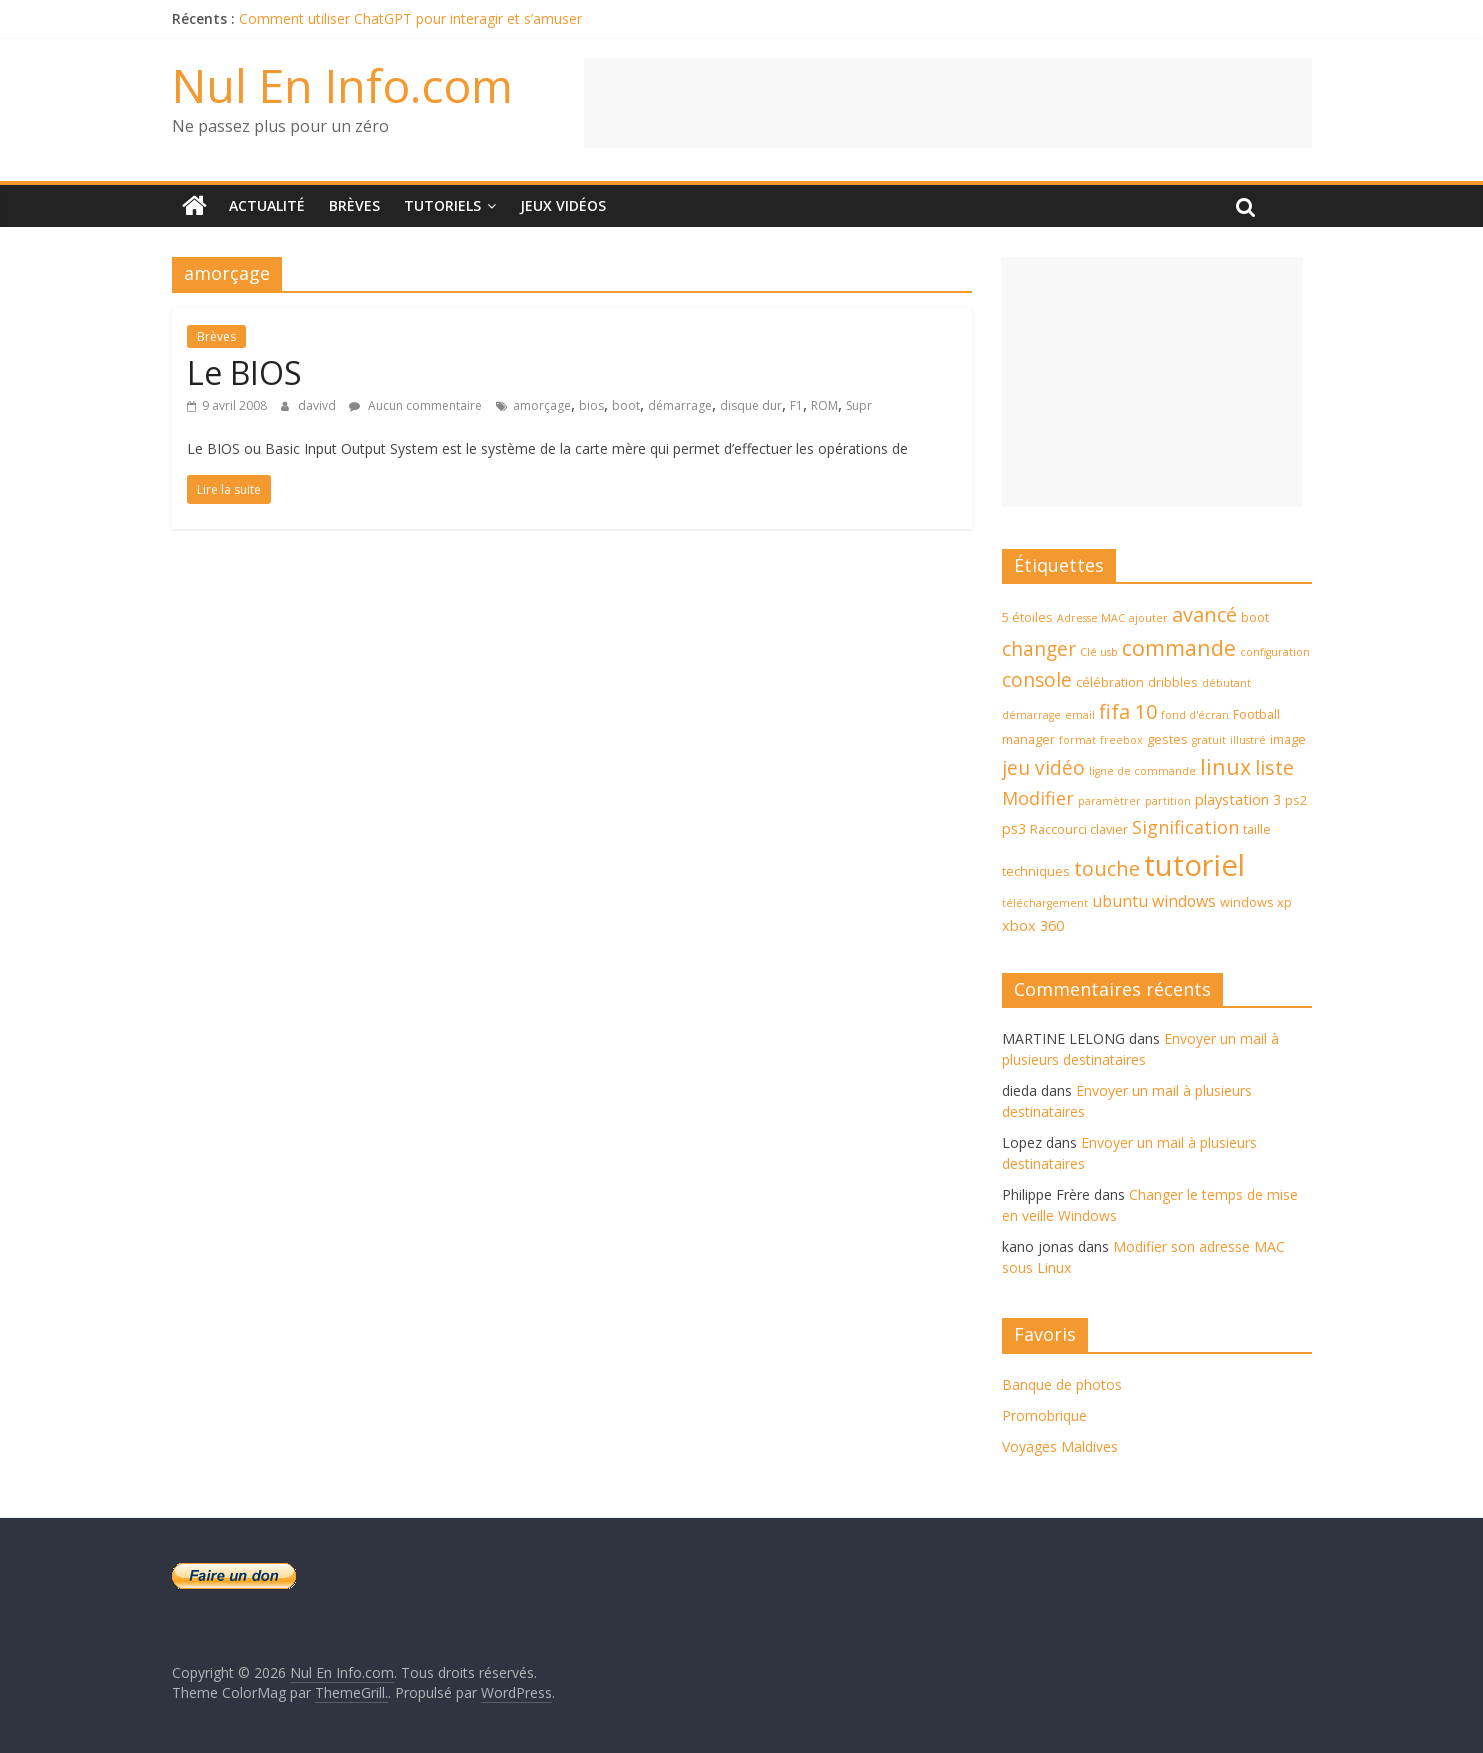  I want to click on débutant [débutant (3 éléments)], so click(1226, 683).